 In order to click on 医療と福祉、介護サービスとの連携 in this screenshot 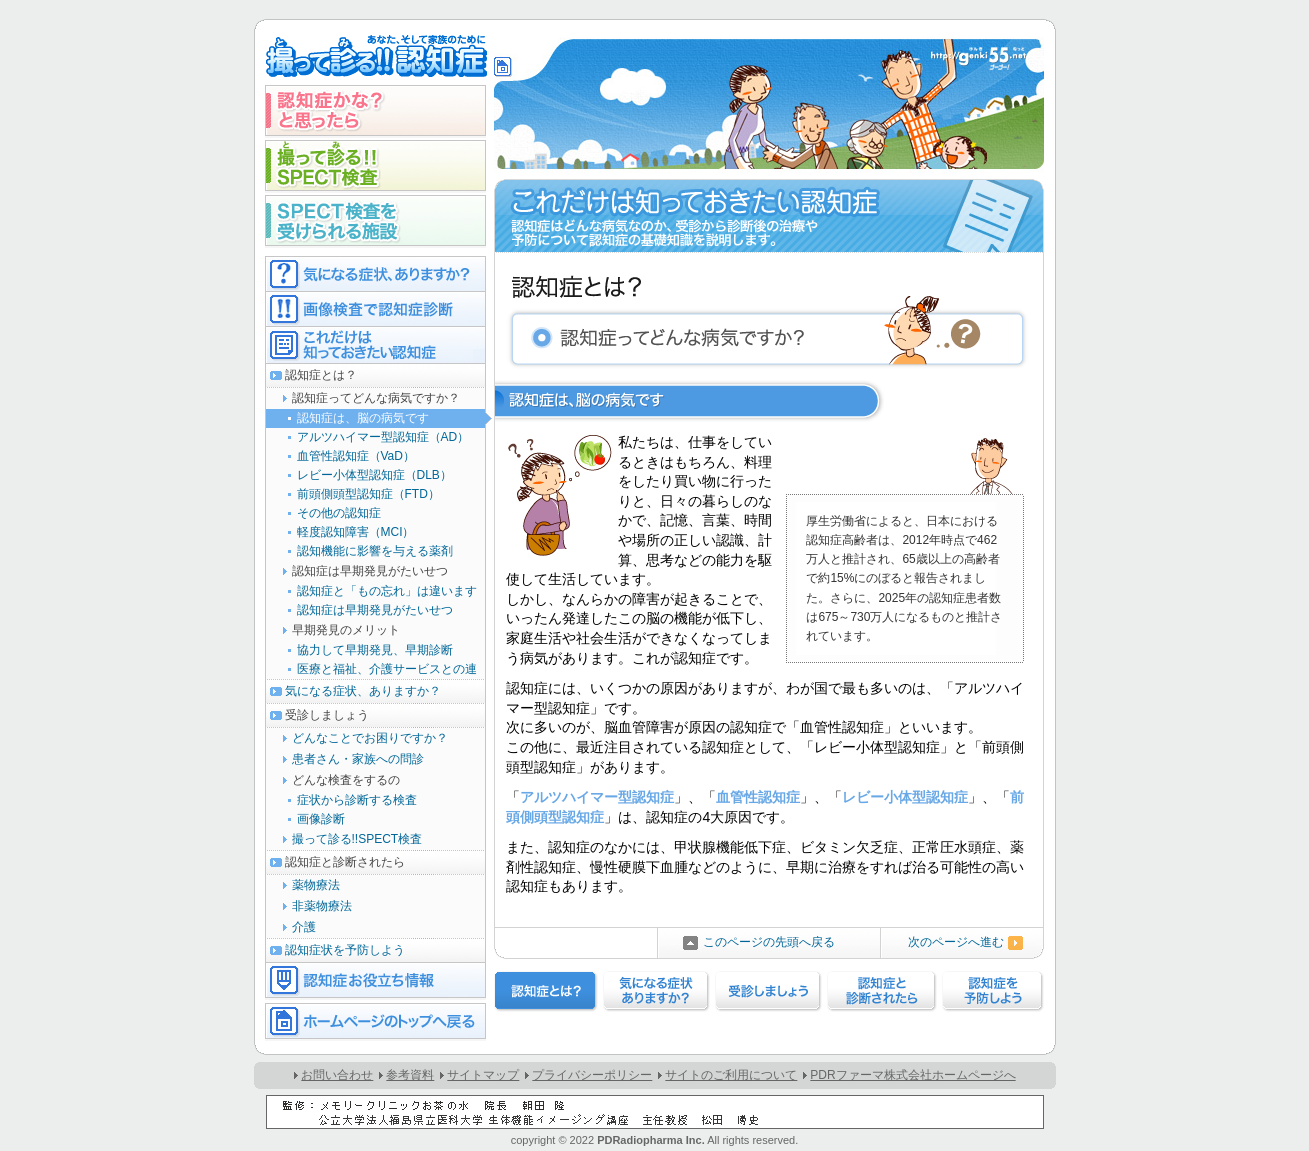, I will do `click(371, 671)`.